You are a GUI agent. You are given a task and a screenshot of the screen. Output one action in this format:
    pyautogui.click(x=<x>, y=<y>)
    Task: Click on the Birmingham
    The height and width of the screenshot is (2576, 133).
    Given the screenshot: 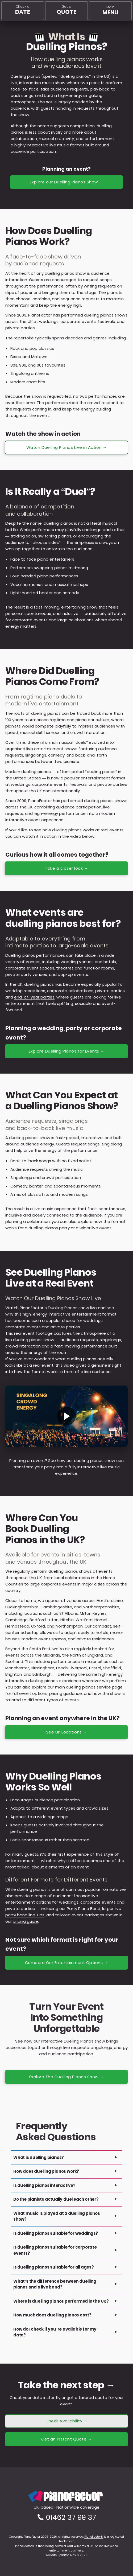 What is the action you would take?
    pyautogui.click(x=42, y=1668)
    